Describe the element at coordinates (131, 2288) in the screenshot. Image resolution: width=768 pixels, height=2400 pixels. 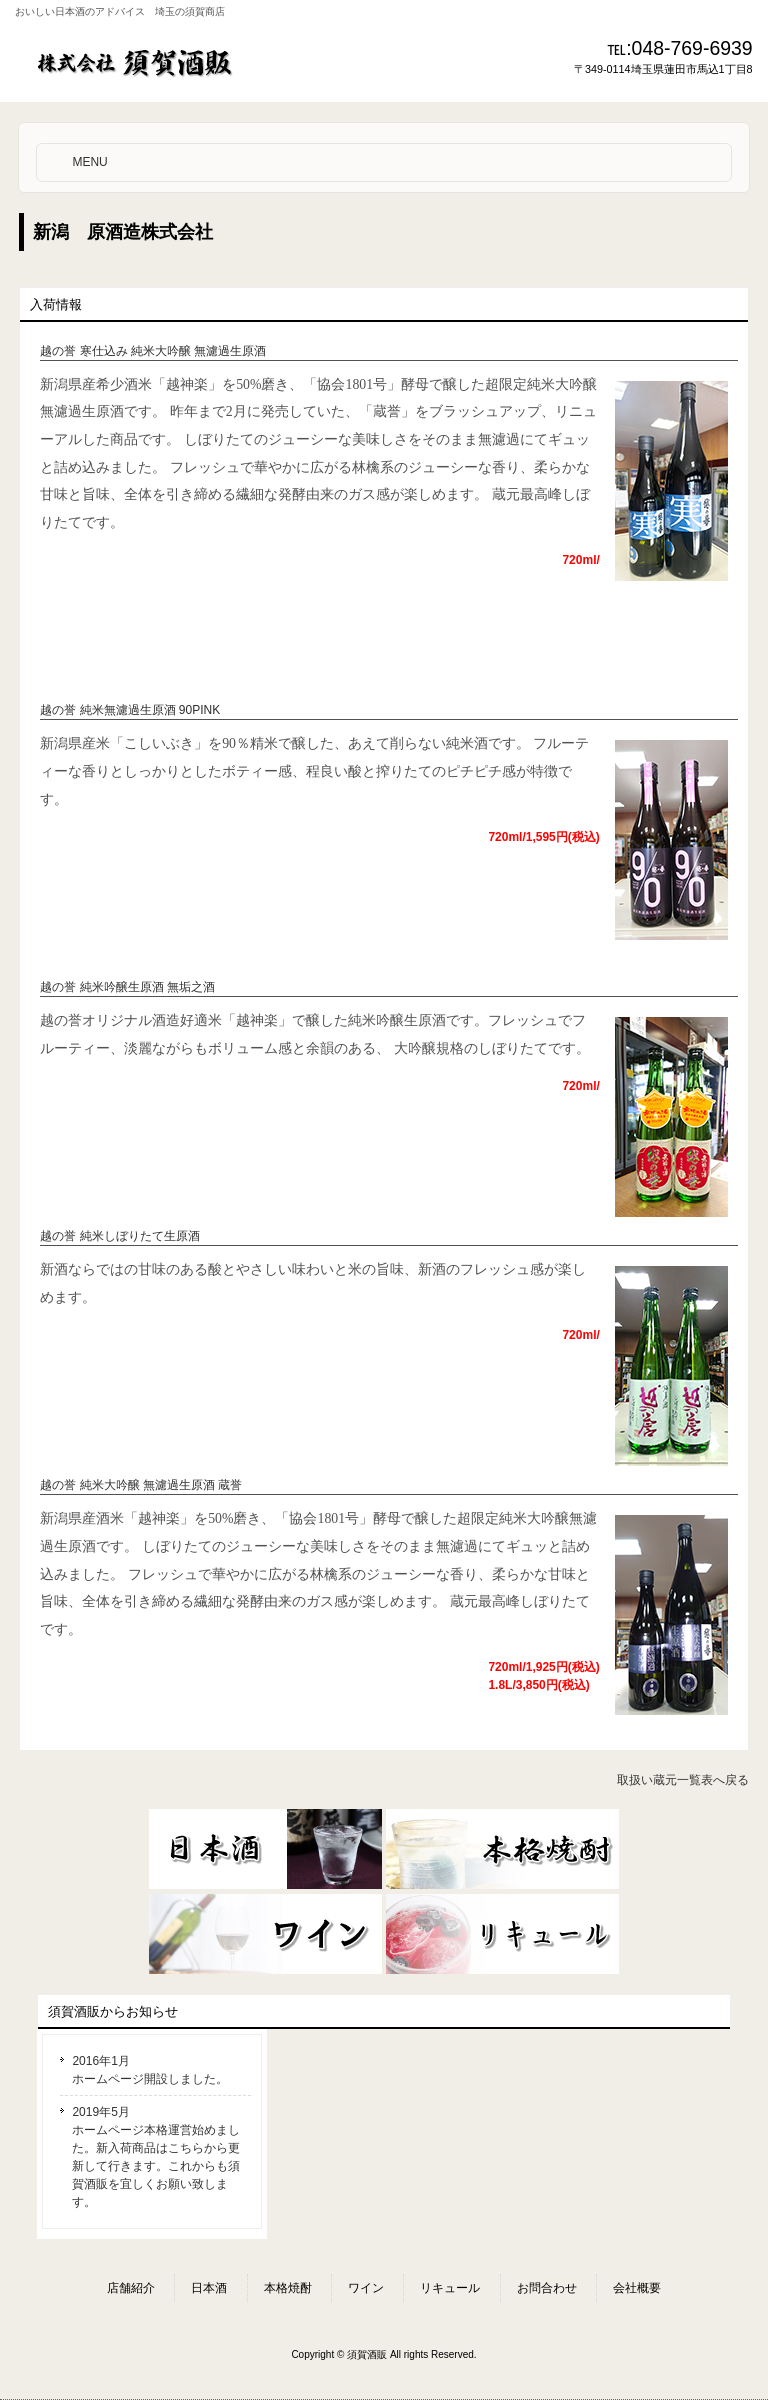
I see `店舗紹介` at that location.